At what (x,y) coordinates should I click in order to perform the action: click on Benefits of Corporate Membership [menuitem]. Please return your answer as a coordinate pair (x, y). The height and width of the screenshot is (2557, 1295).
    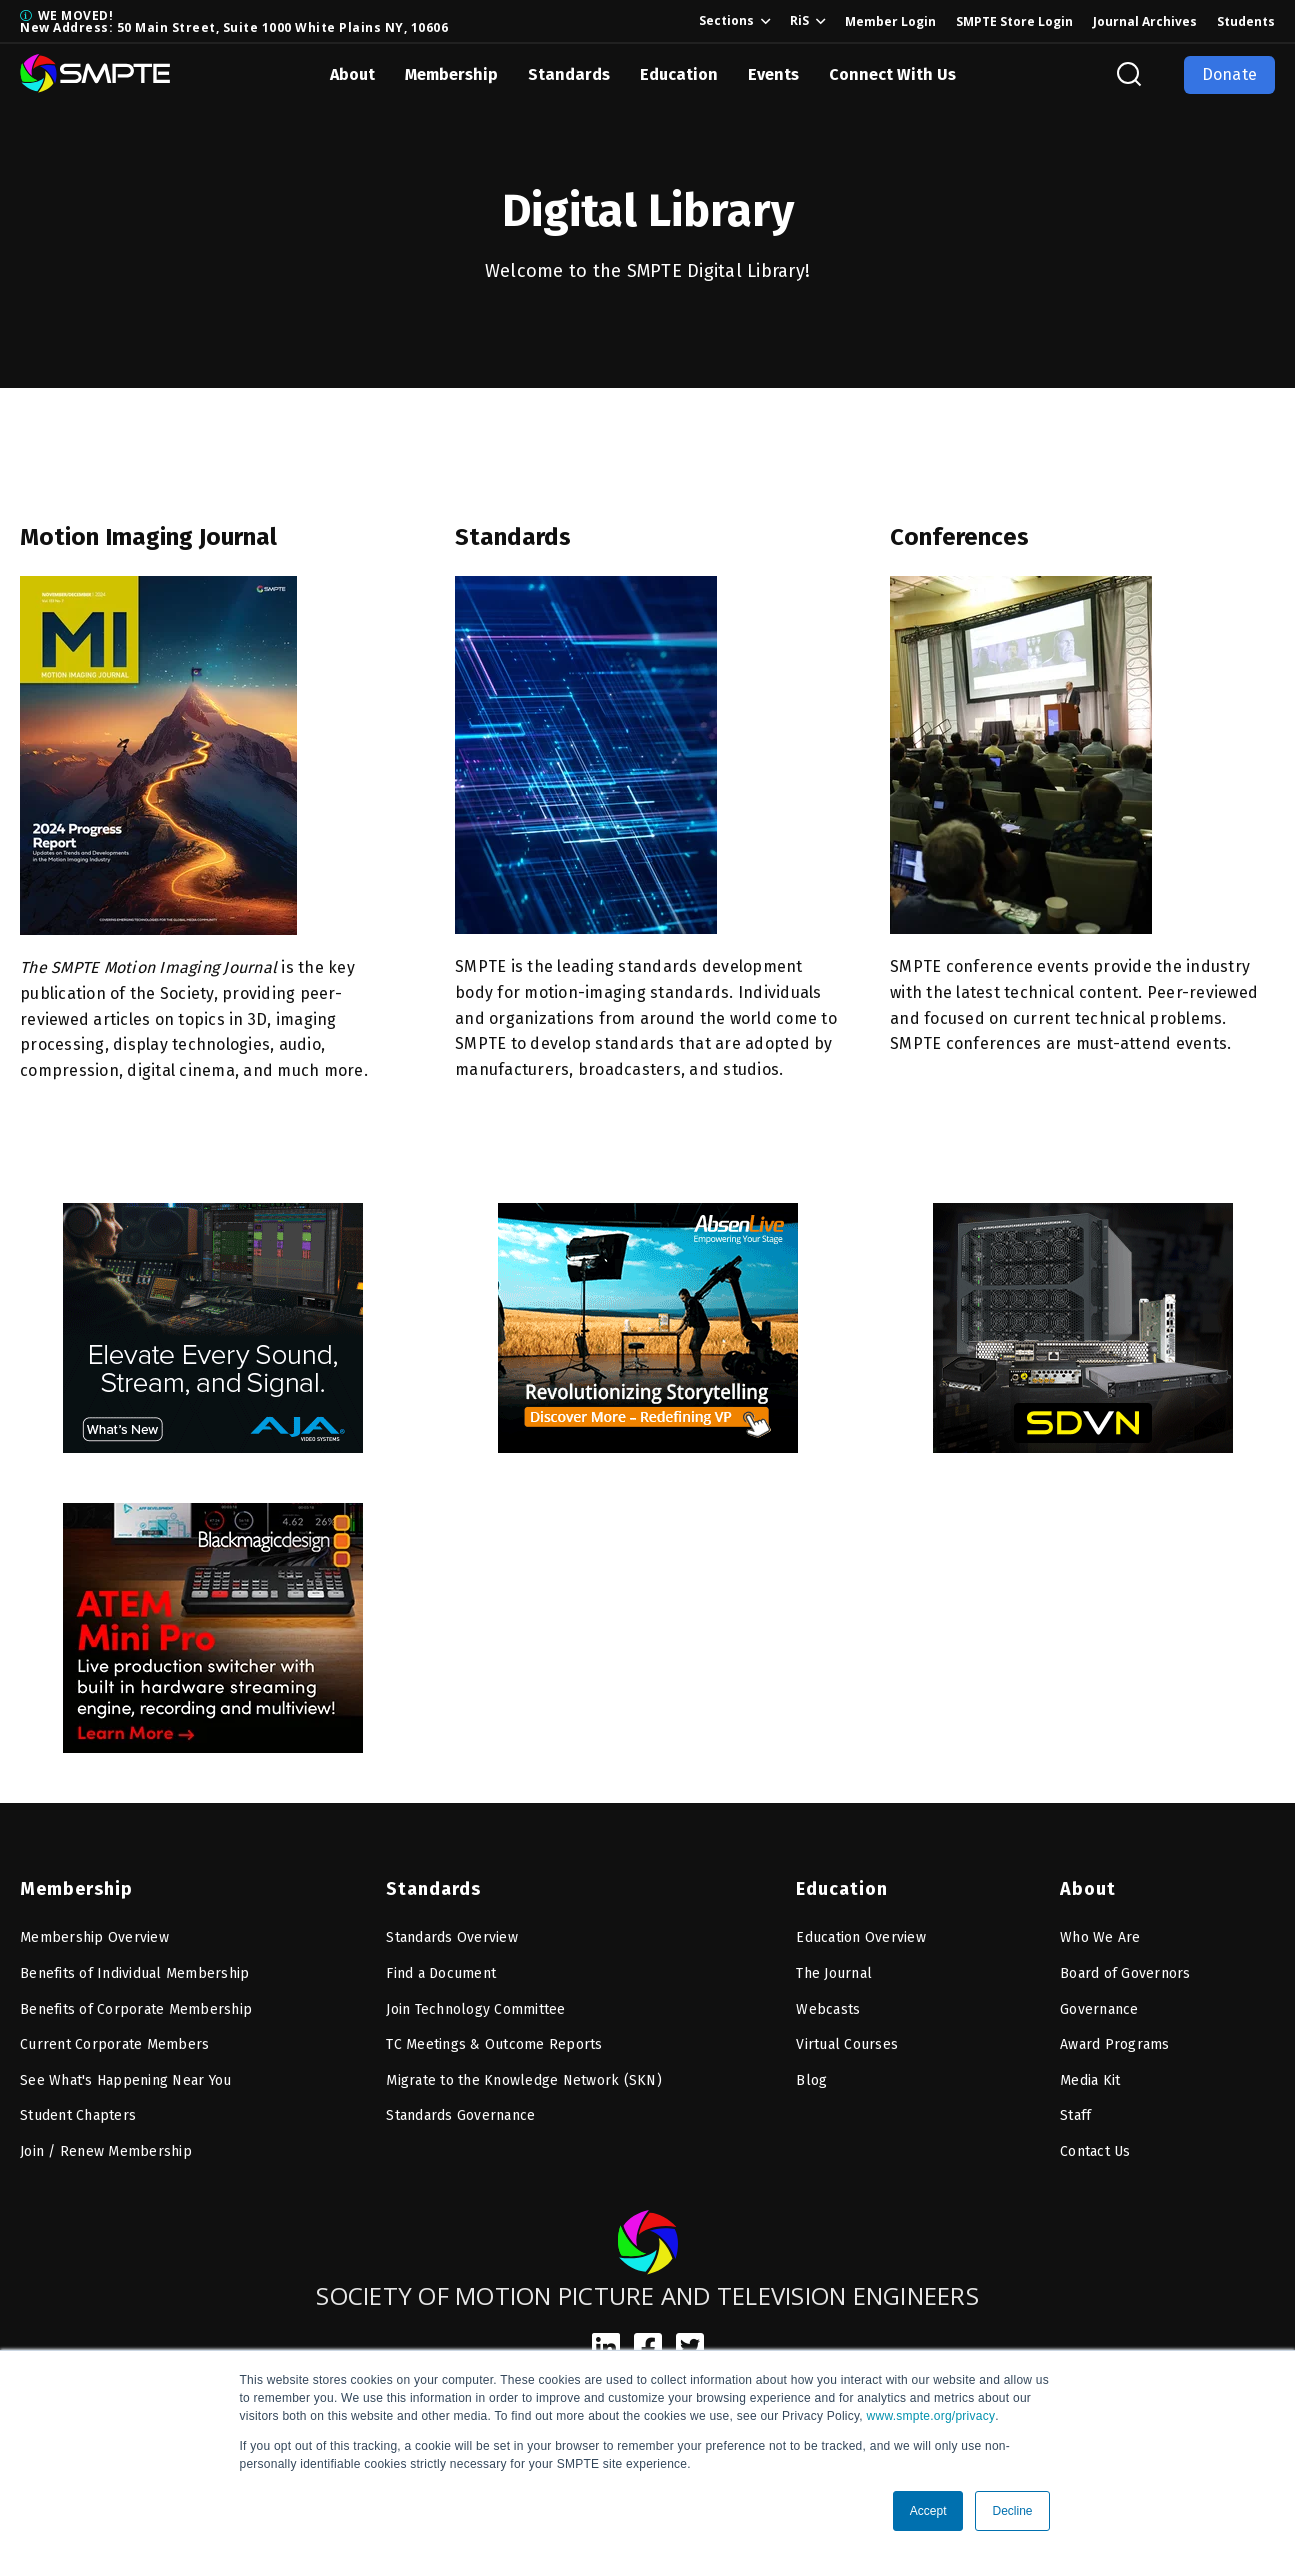
    Looking at the image, I should click on (136, 2009).